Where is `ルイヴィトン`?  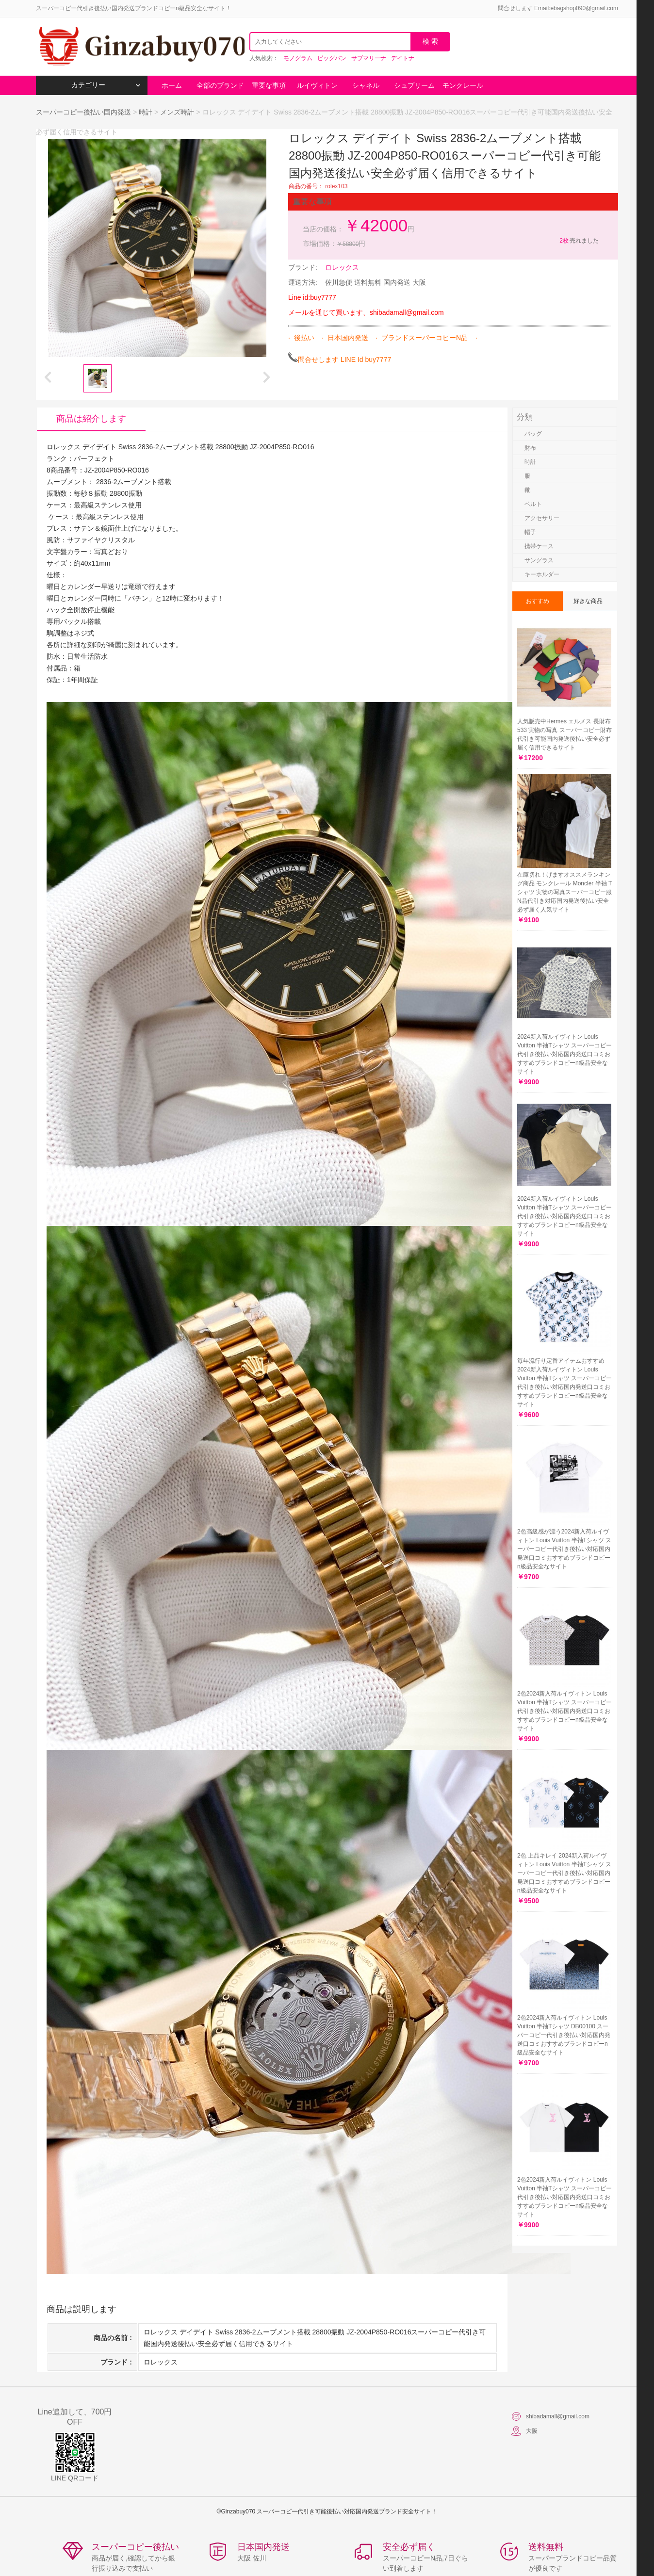
ルイヴィトン is located at coordinates (317, 85).